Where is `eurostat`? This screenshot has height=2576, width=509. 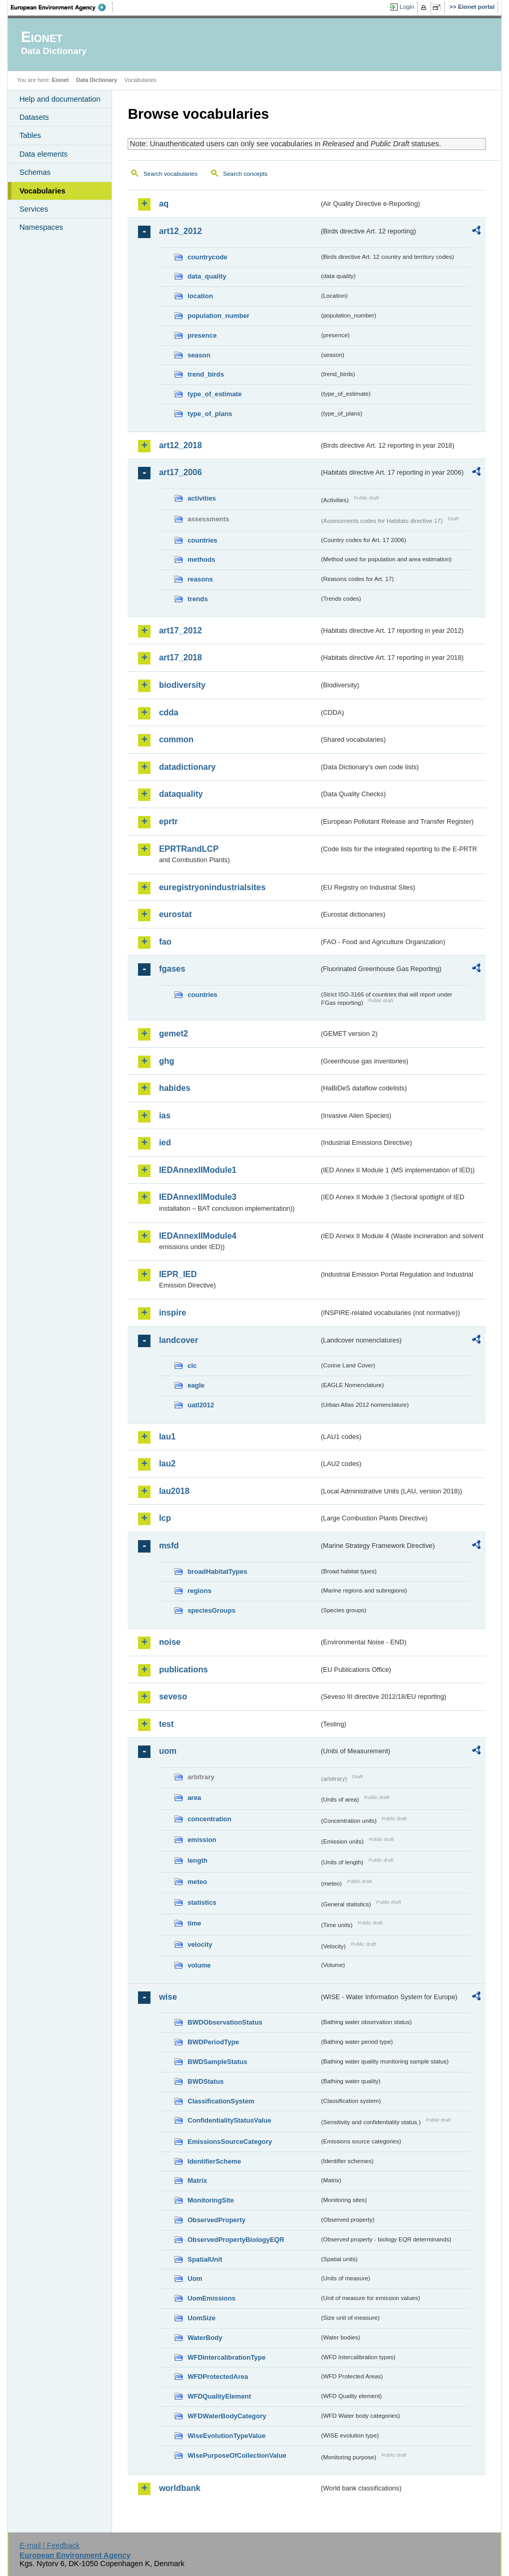 eurostat is located at coordinates (175, 914).